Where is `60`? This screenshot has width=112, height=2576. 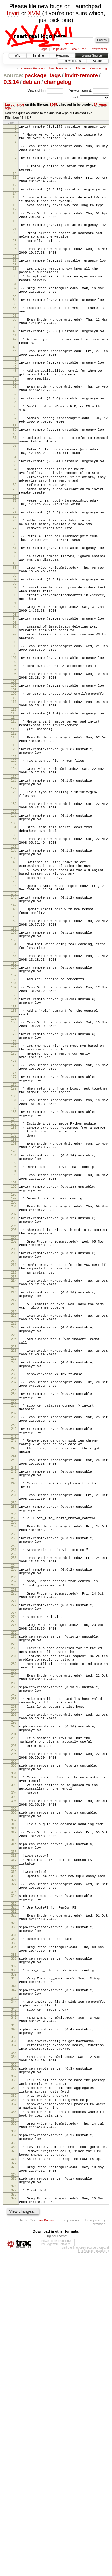 60 is located at coordinates (14, 479).